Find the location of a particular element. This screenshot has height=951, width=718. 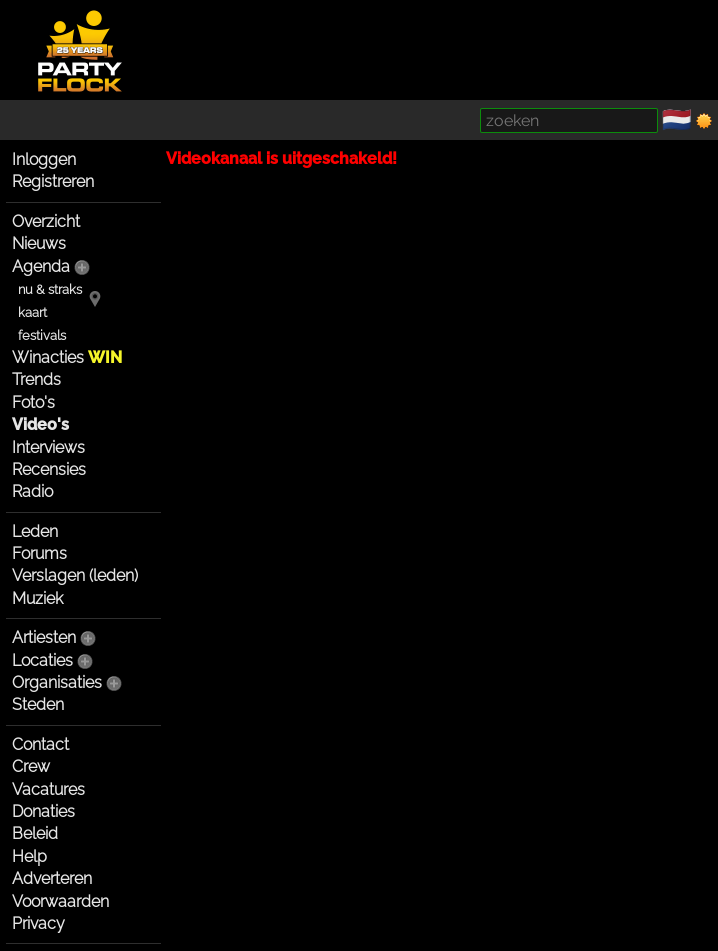

Video's is located at coordinates (40, 424).